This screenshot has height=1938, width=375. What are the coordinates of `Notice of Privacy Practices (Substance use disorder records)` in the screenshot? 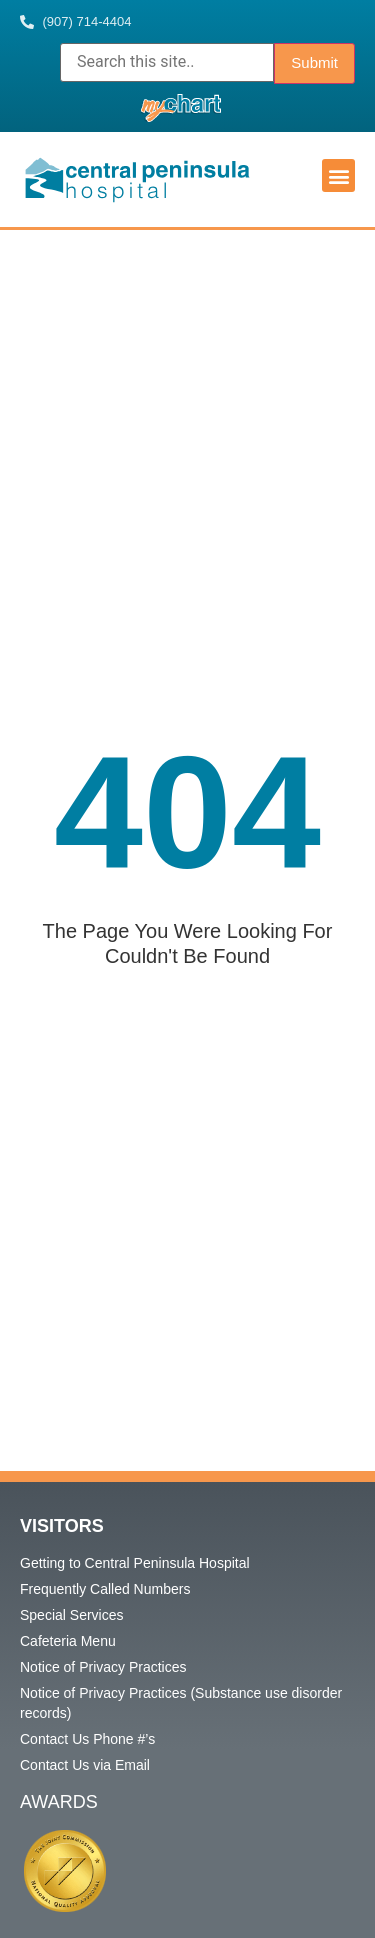 It's located at (181, 1703).